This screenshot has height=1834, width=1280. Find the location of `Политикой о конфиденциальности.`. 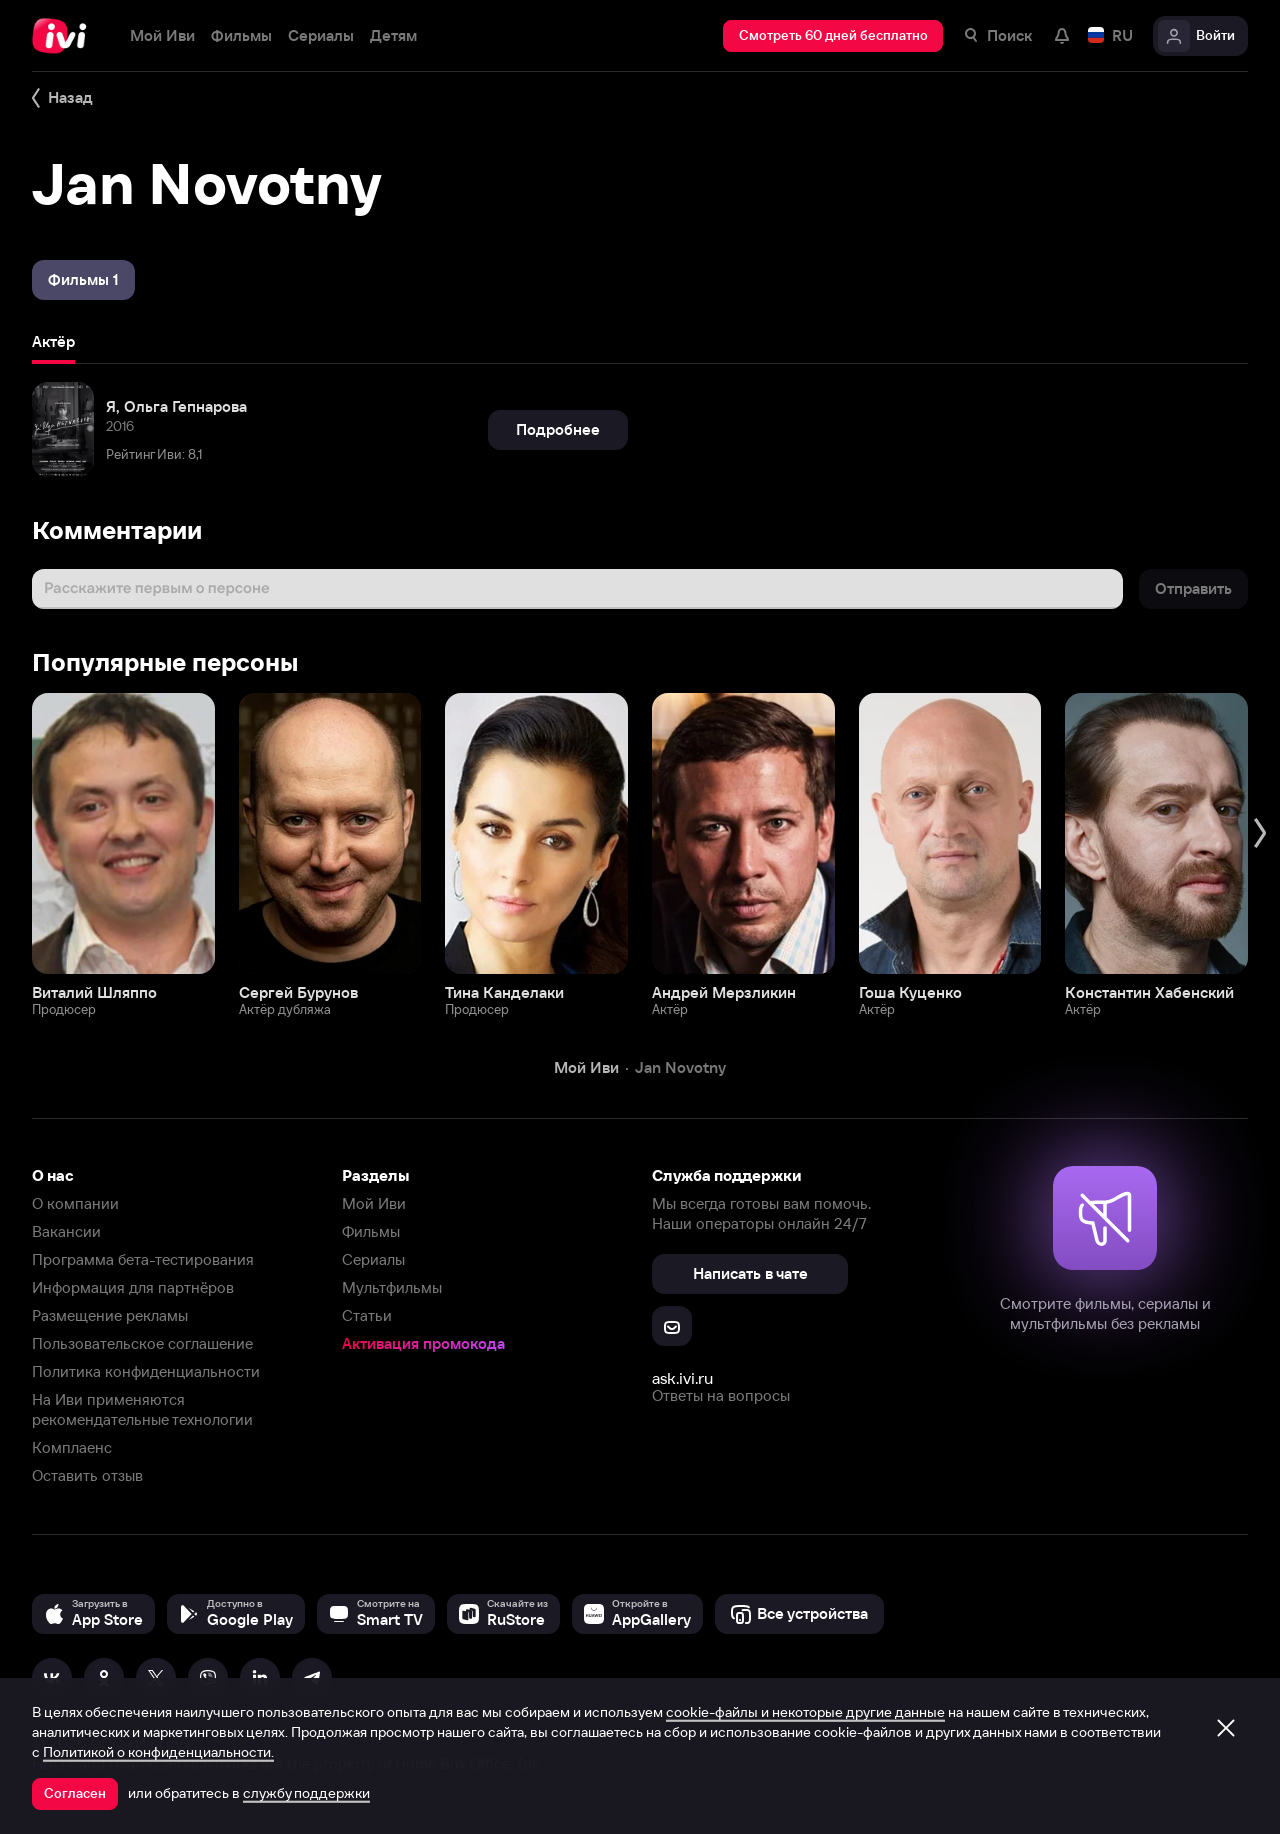

Политикой о конфиденциальности. is located at coordinates (158, 1752).